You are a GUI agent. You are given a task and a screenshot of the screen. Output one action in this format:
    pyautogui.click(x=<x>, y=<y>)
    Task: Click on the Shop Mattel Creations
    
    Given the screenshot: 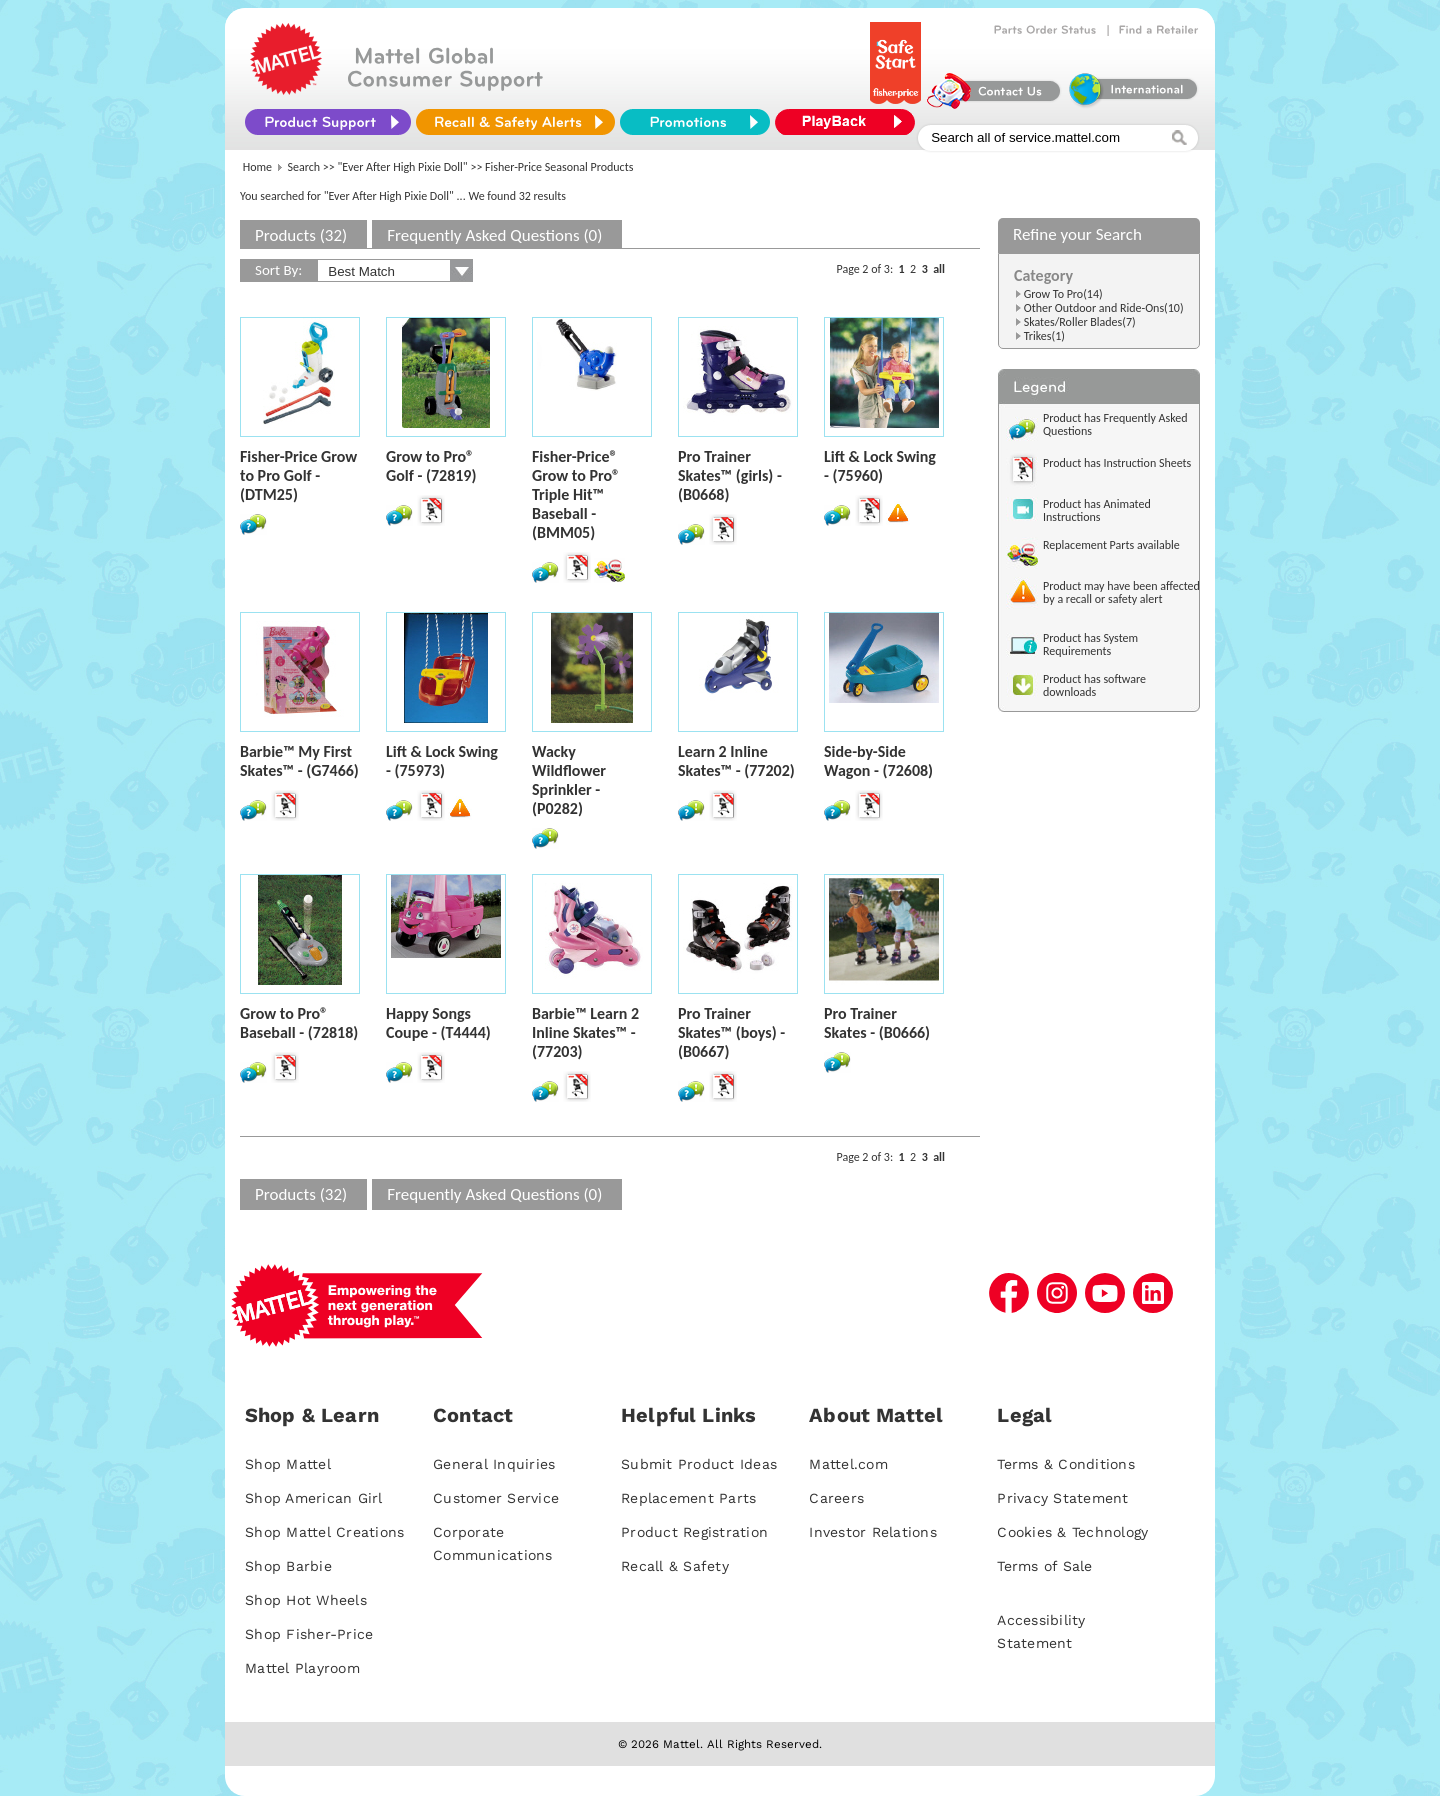 What is the action you would take?
    pyautogui.click(x=324, y=1532)
    